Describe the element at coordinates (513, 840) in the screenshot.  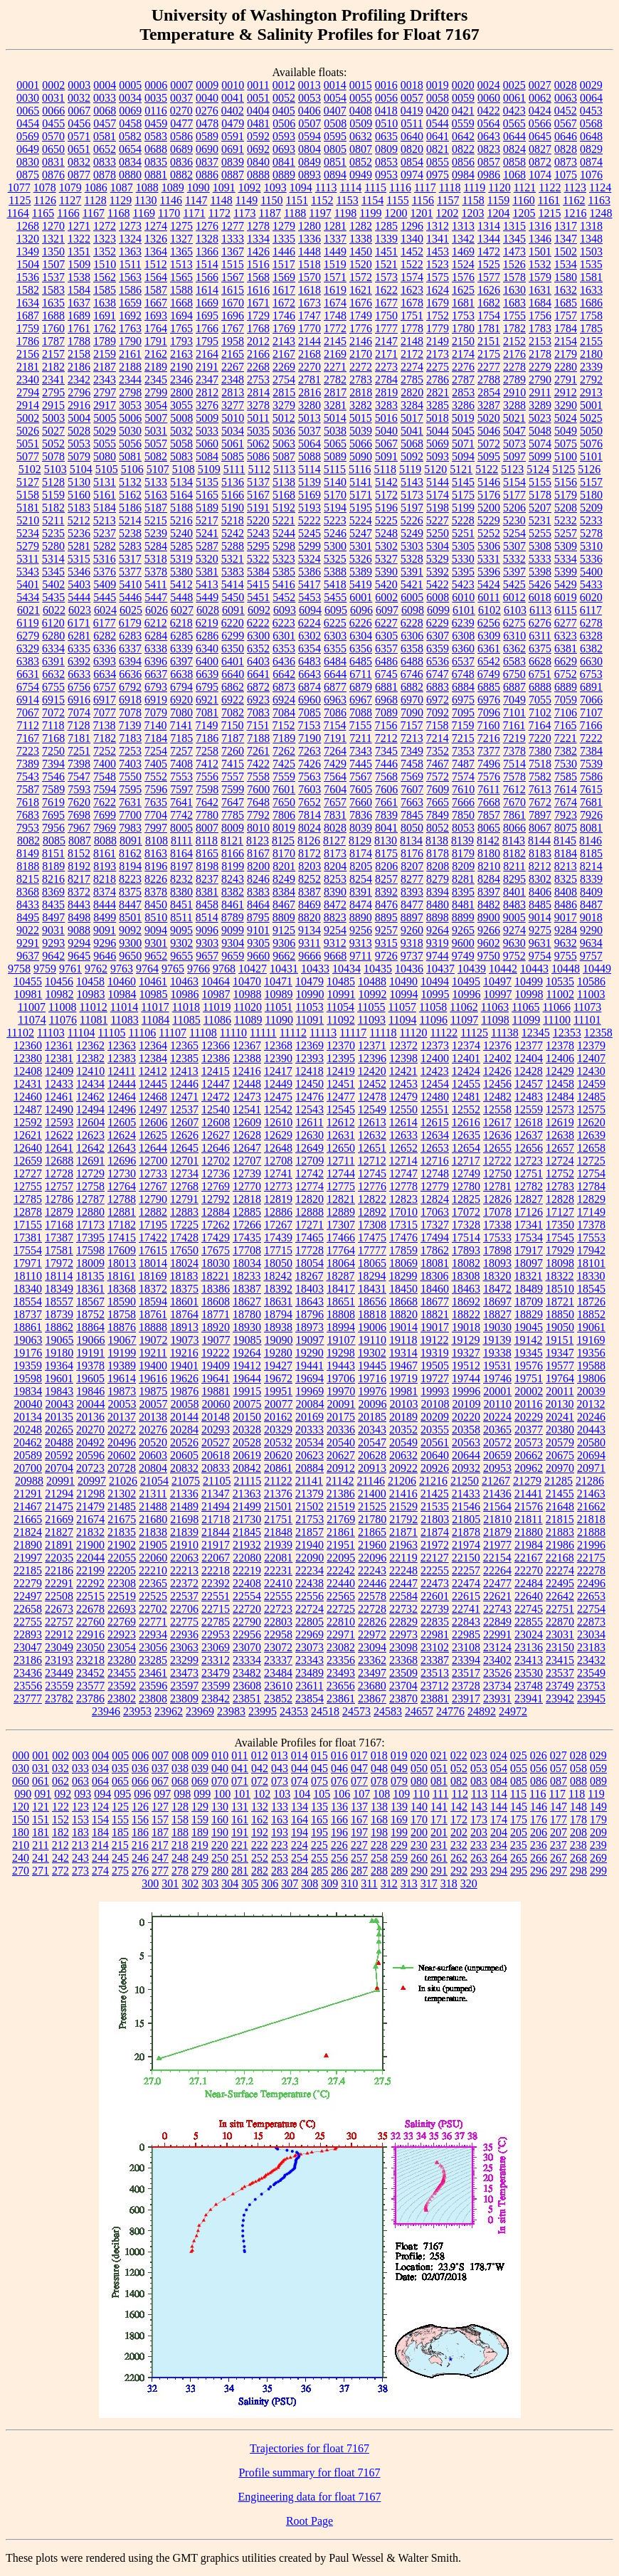
I see `8143` at that location.